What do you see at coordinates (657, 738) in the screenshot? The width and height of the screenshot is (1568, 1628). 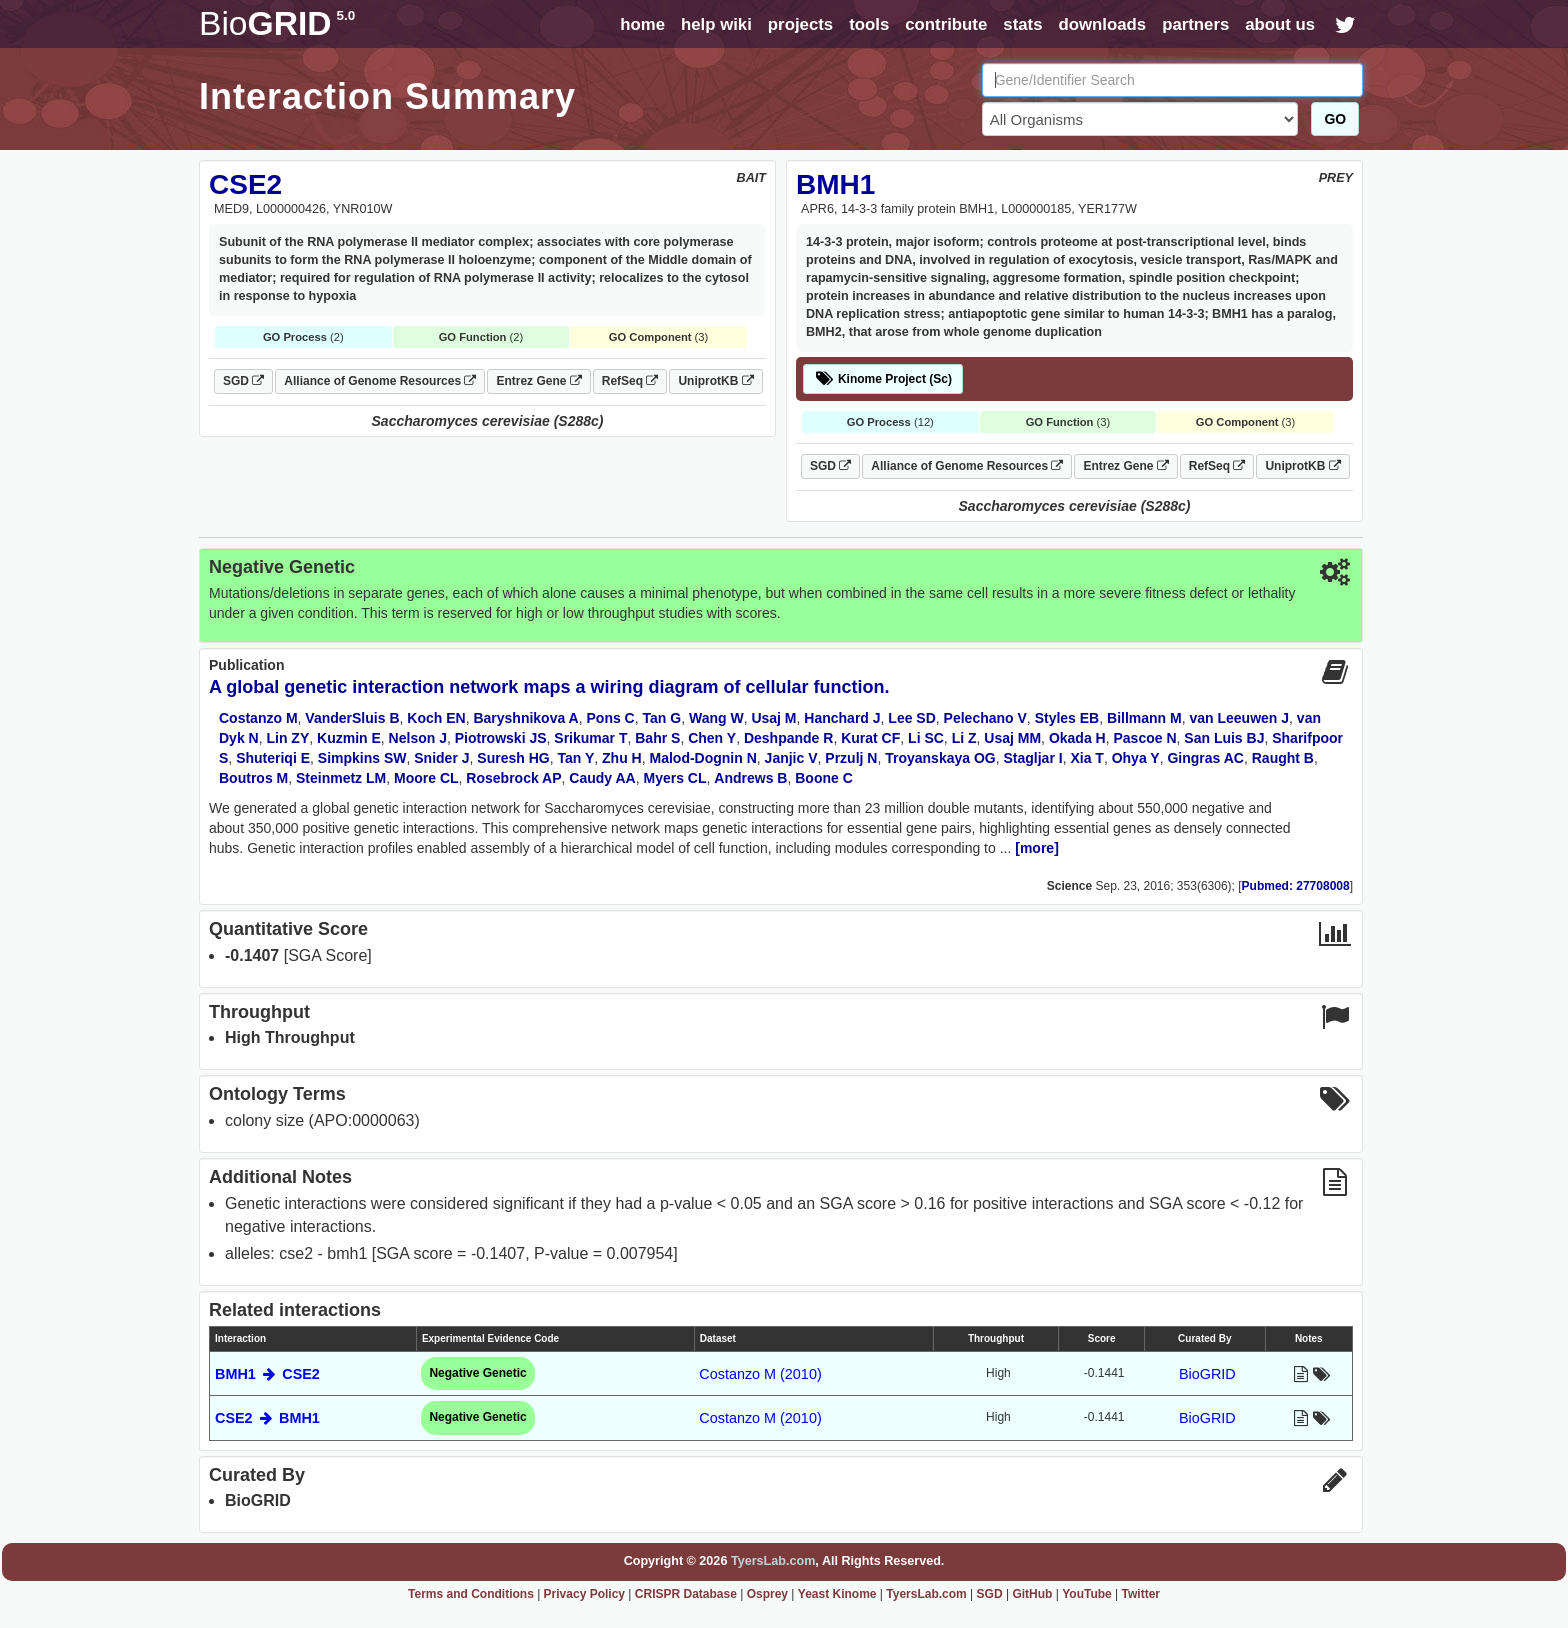 I see `Bahr S` at bounding box center [657, 738].